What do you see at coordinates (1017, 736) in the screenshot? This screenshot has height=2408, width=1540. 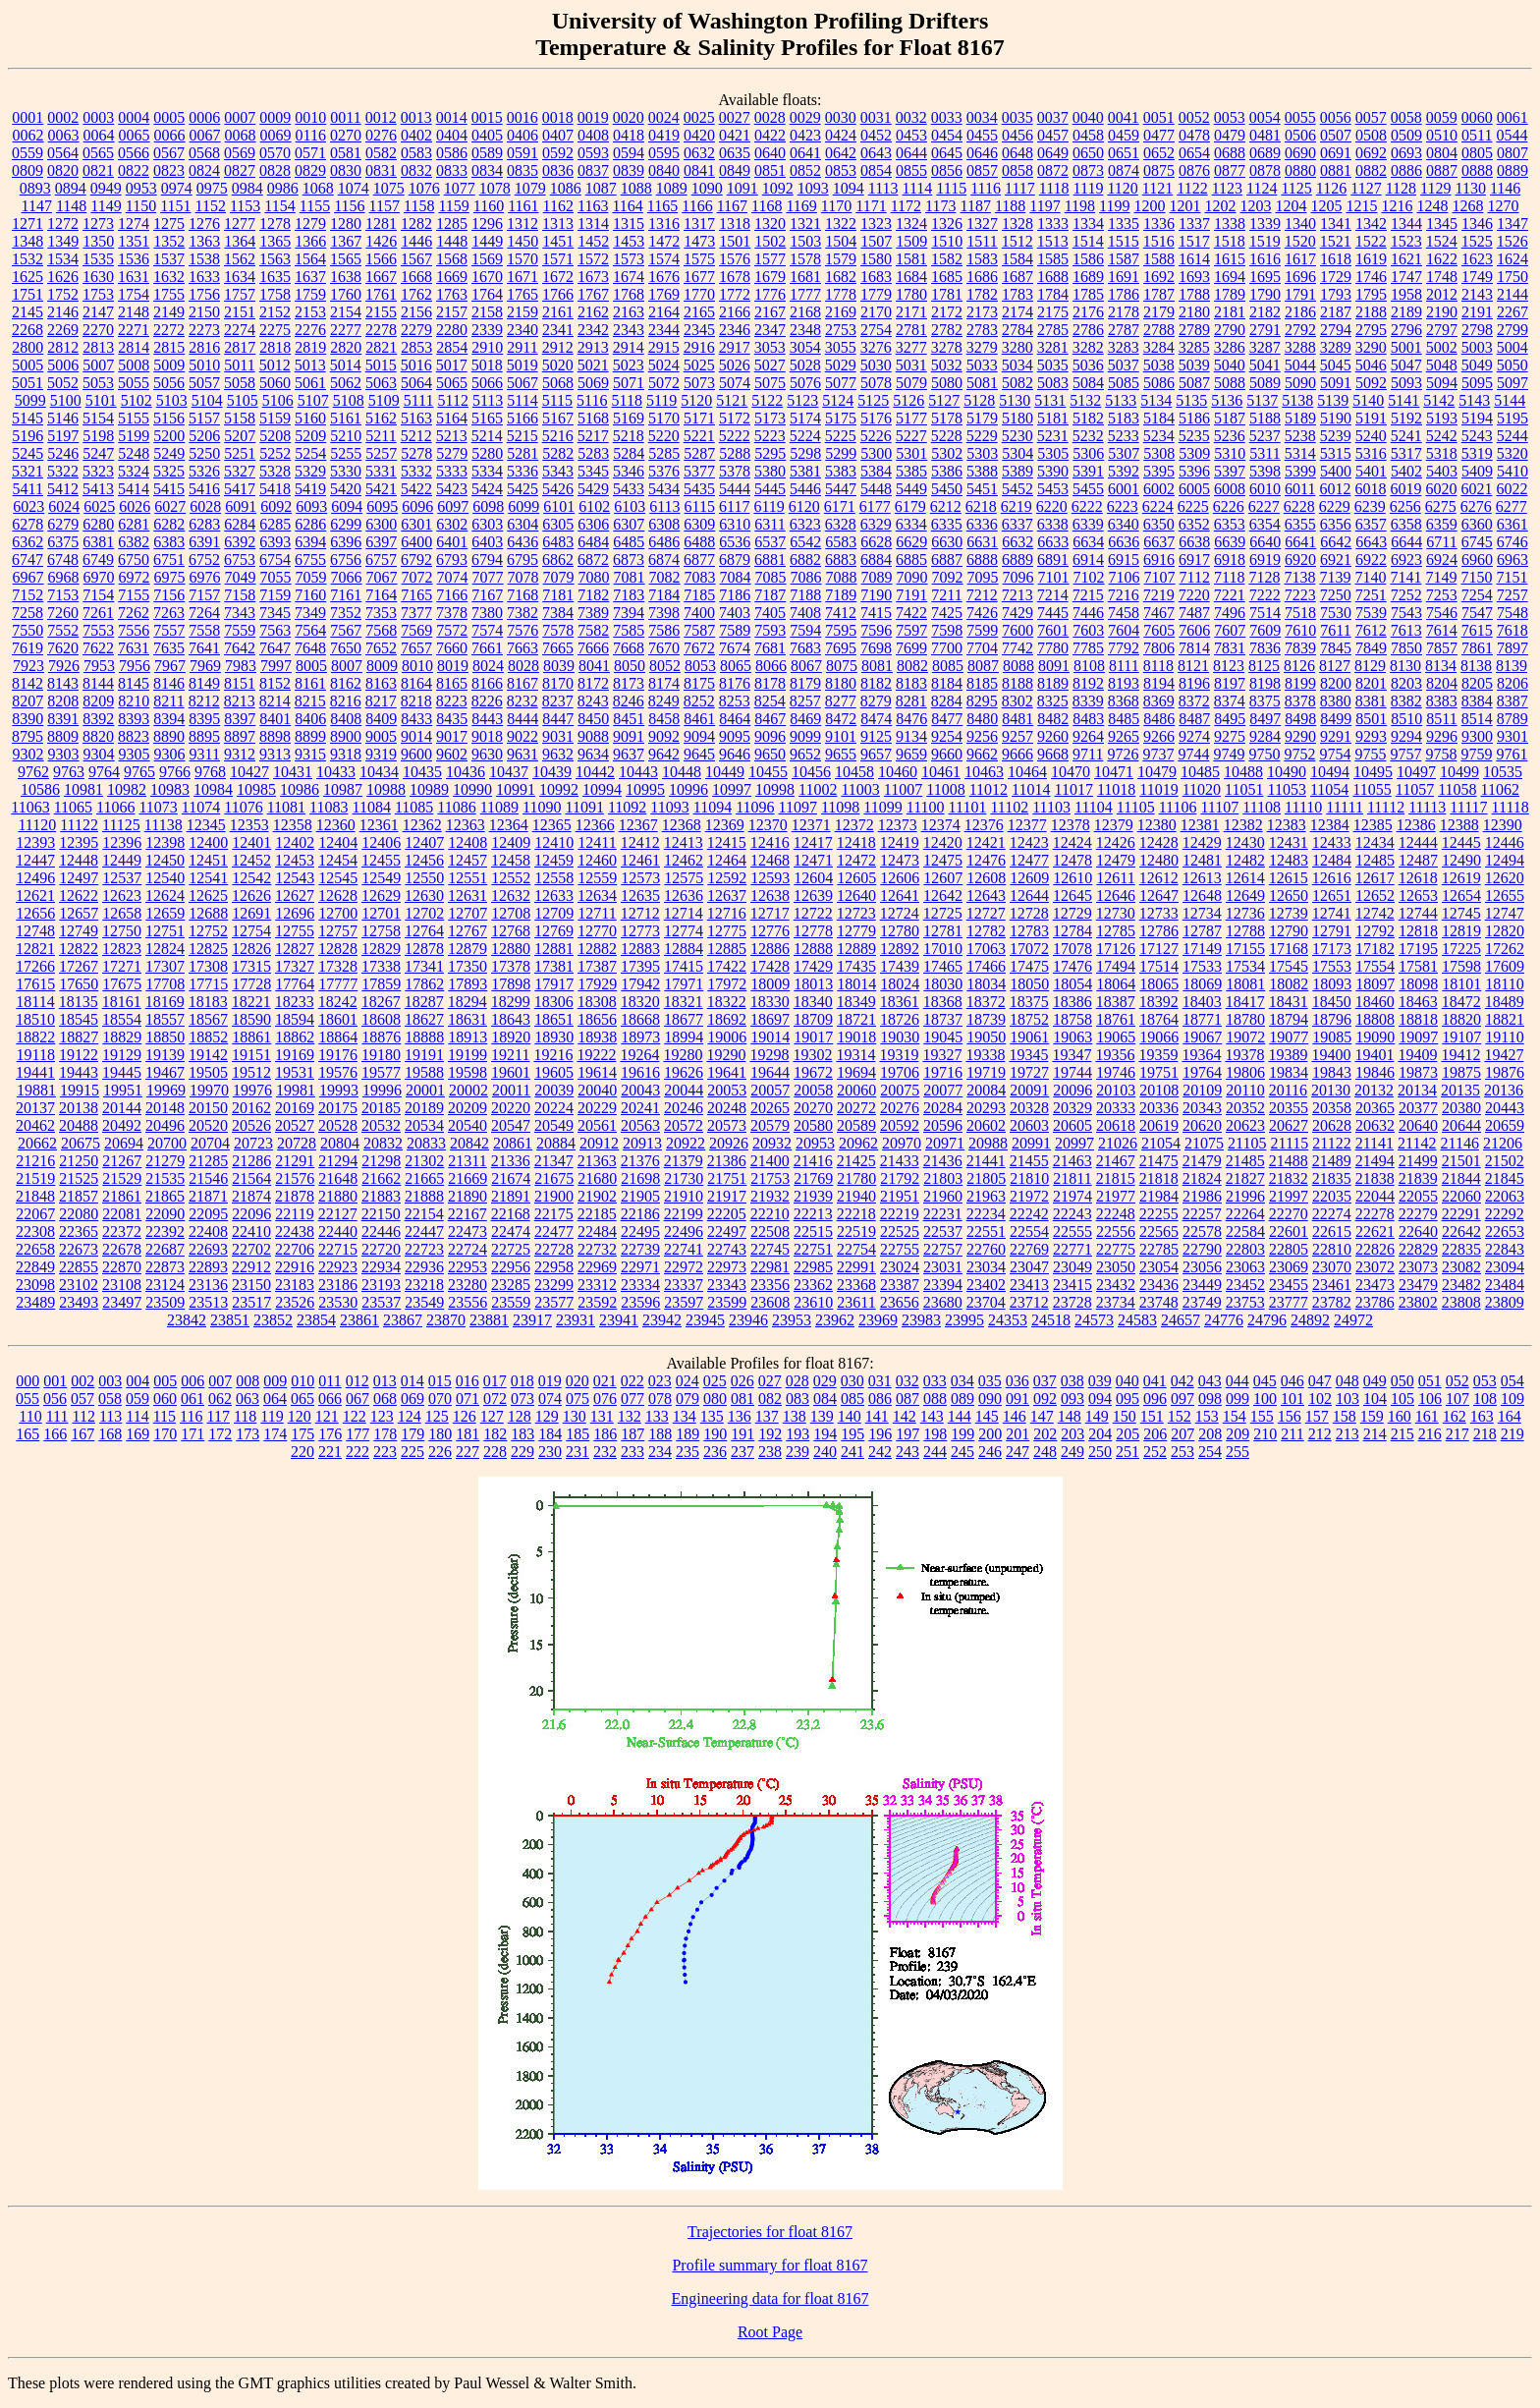 I see `9257` at bounding box center [1017, 736].